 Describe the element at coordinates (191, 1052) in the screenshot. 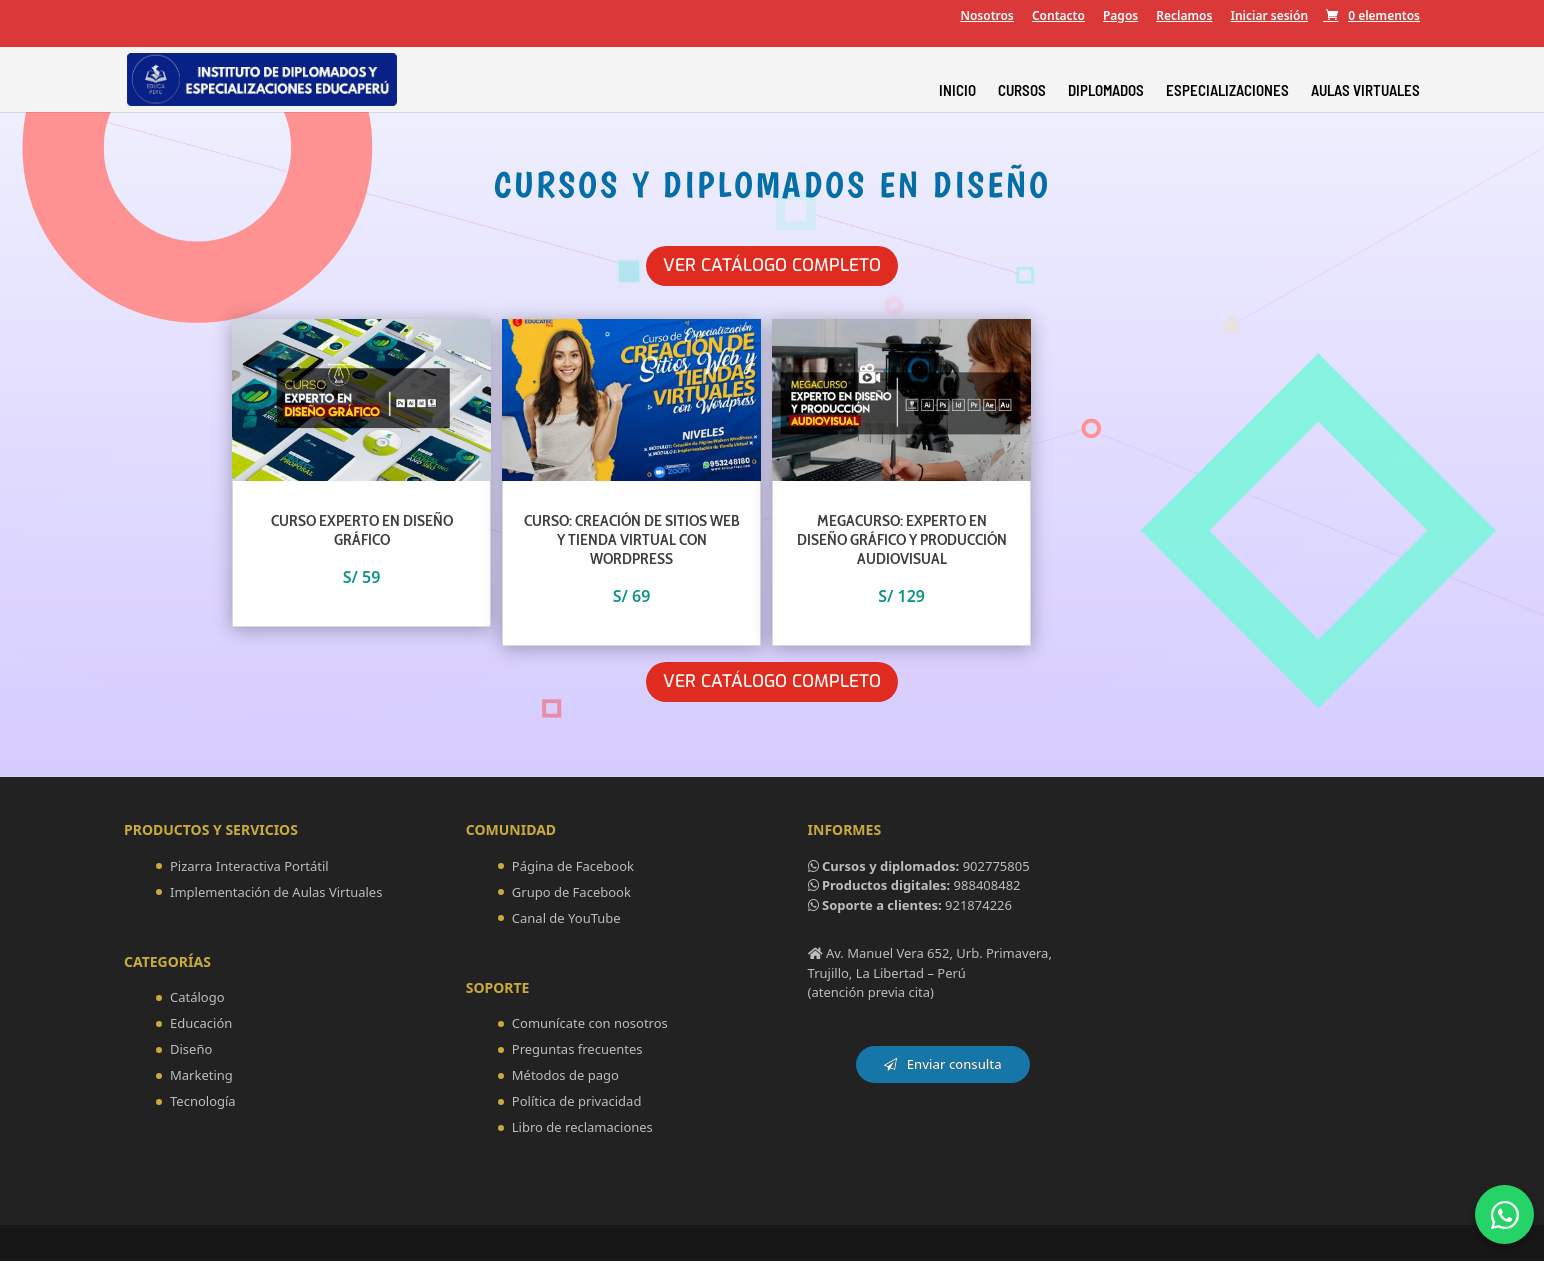

I see `Diseño` at that location.